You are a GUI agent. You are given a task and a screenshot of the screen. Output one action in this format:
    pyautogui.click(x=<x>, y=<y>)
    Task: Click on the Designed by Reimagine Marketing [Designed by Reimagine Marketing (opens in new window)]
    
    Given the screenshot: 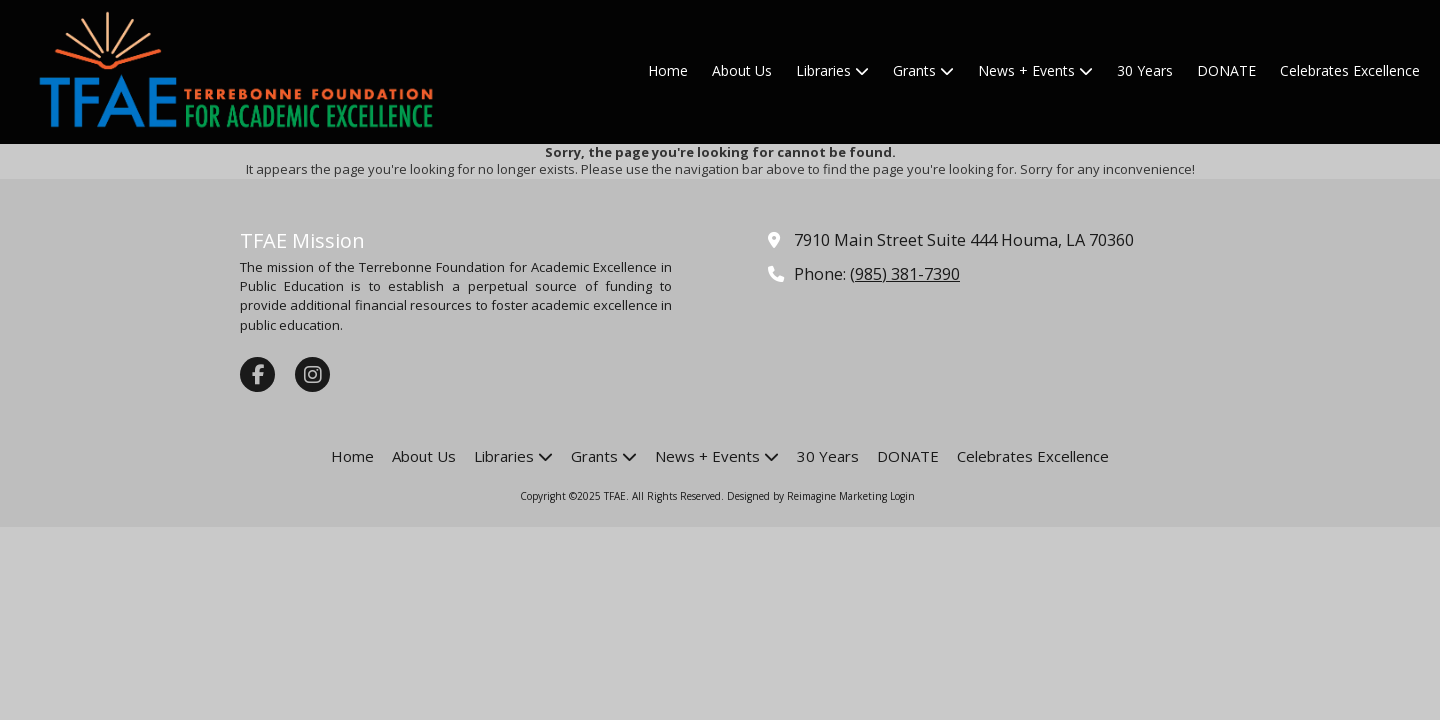 What is the action you would take?
    pyautogui.click(x=807, y=496)
    